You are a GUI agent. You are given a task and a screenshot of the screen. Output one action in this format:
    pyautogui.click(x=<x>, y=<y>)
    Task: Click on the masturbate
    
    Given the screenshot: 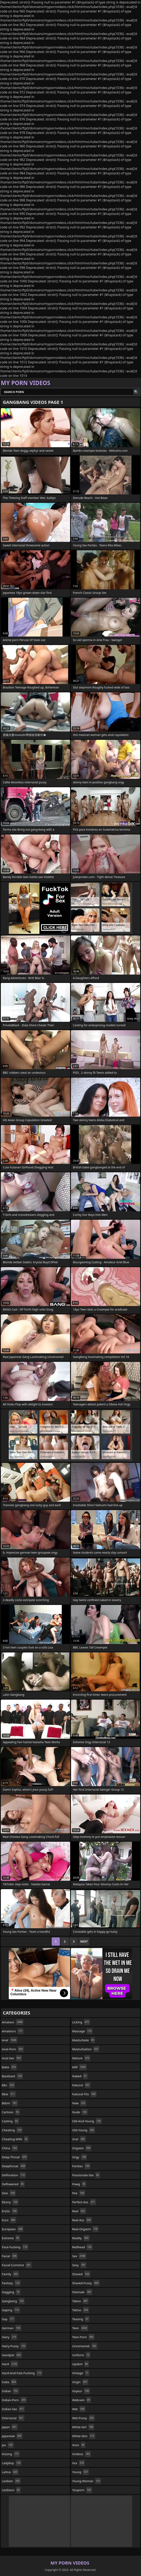 What is the action you would take?
    pyautogui.click(x=83, y=2040)
    